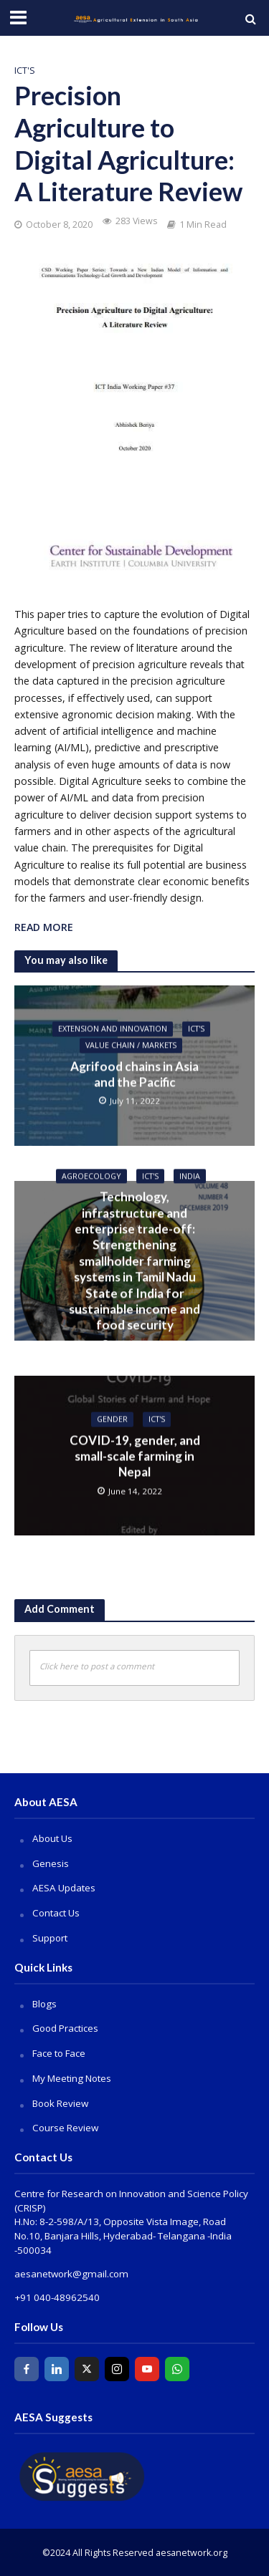  What do you see at coordinates (189, 1176) in the screenshot?
I see `India` at bounding box center [189, 1176].